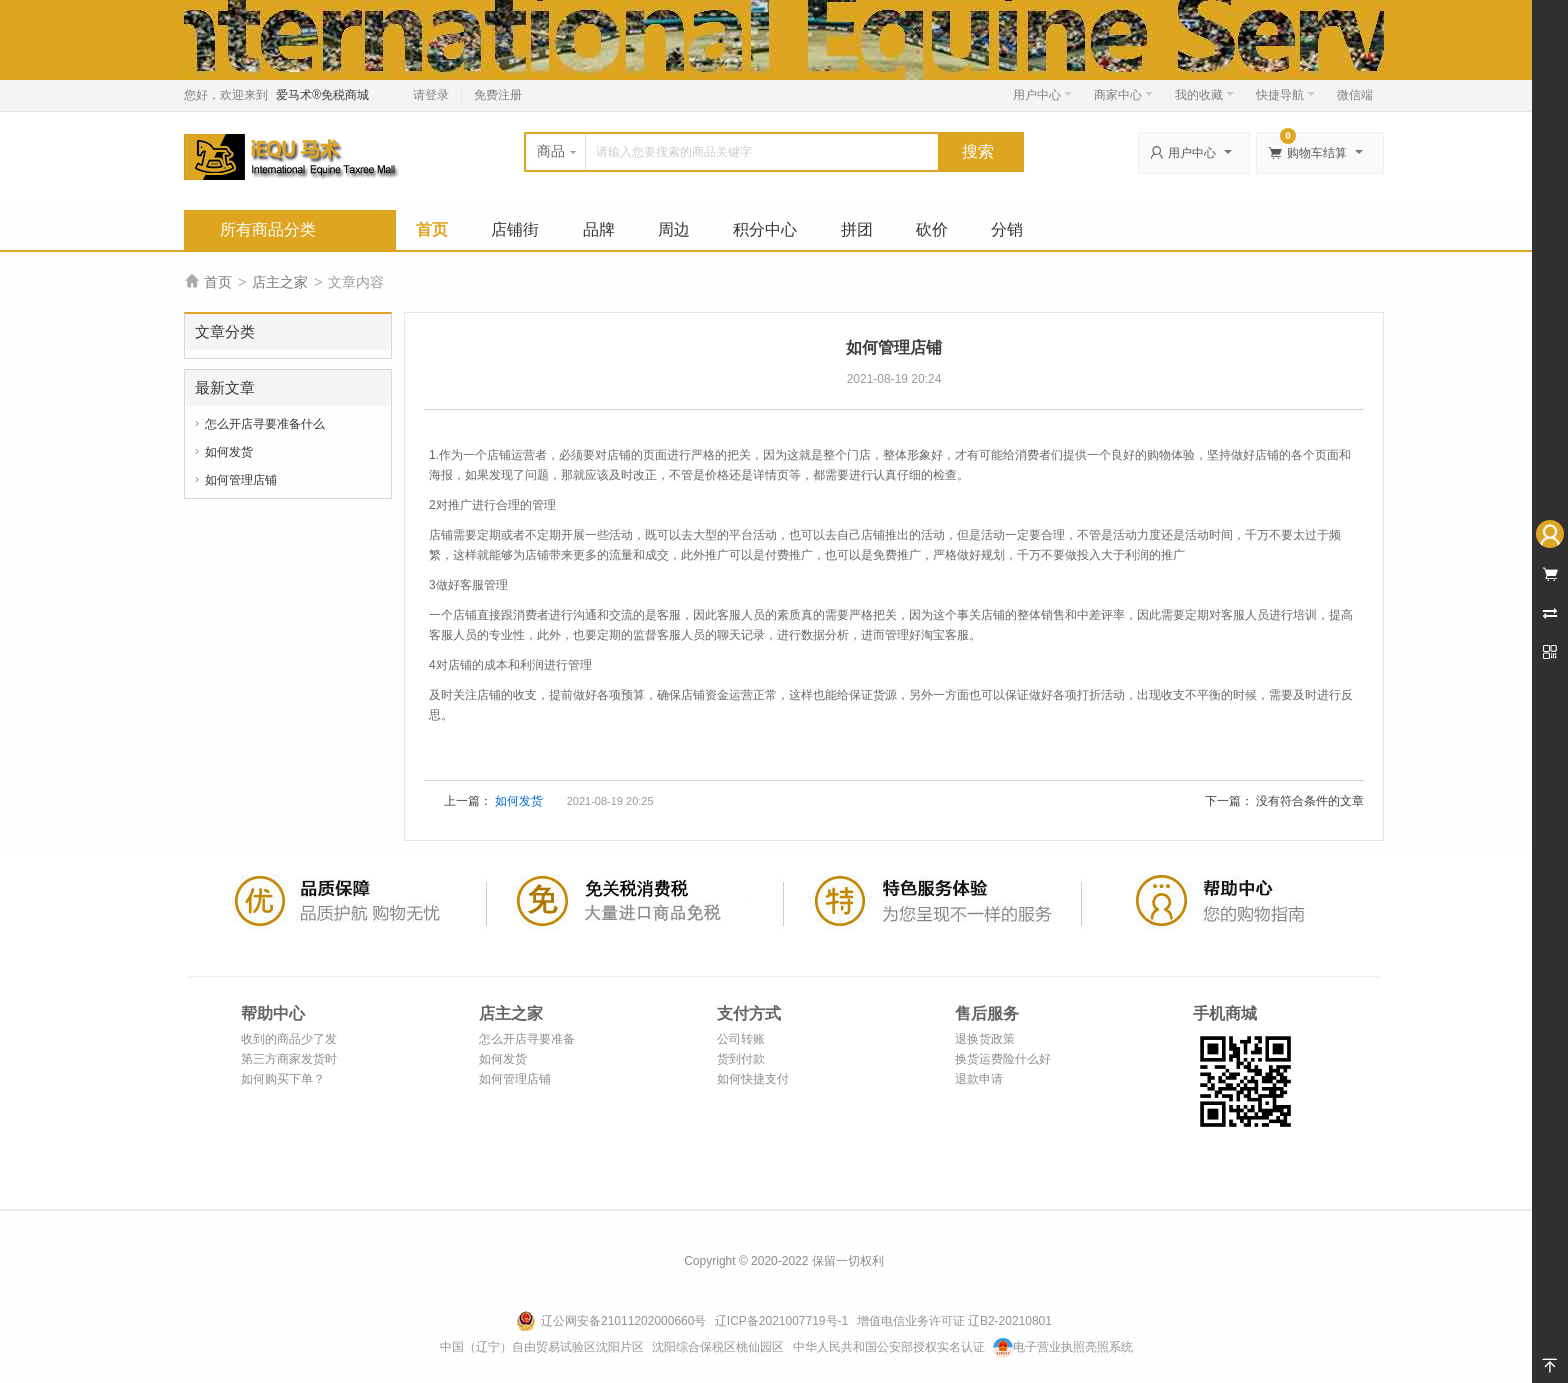 The height and width of the screenshot is (1383, 1568). I want to click on 积分中心, so click(765, 229).